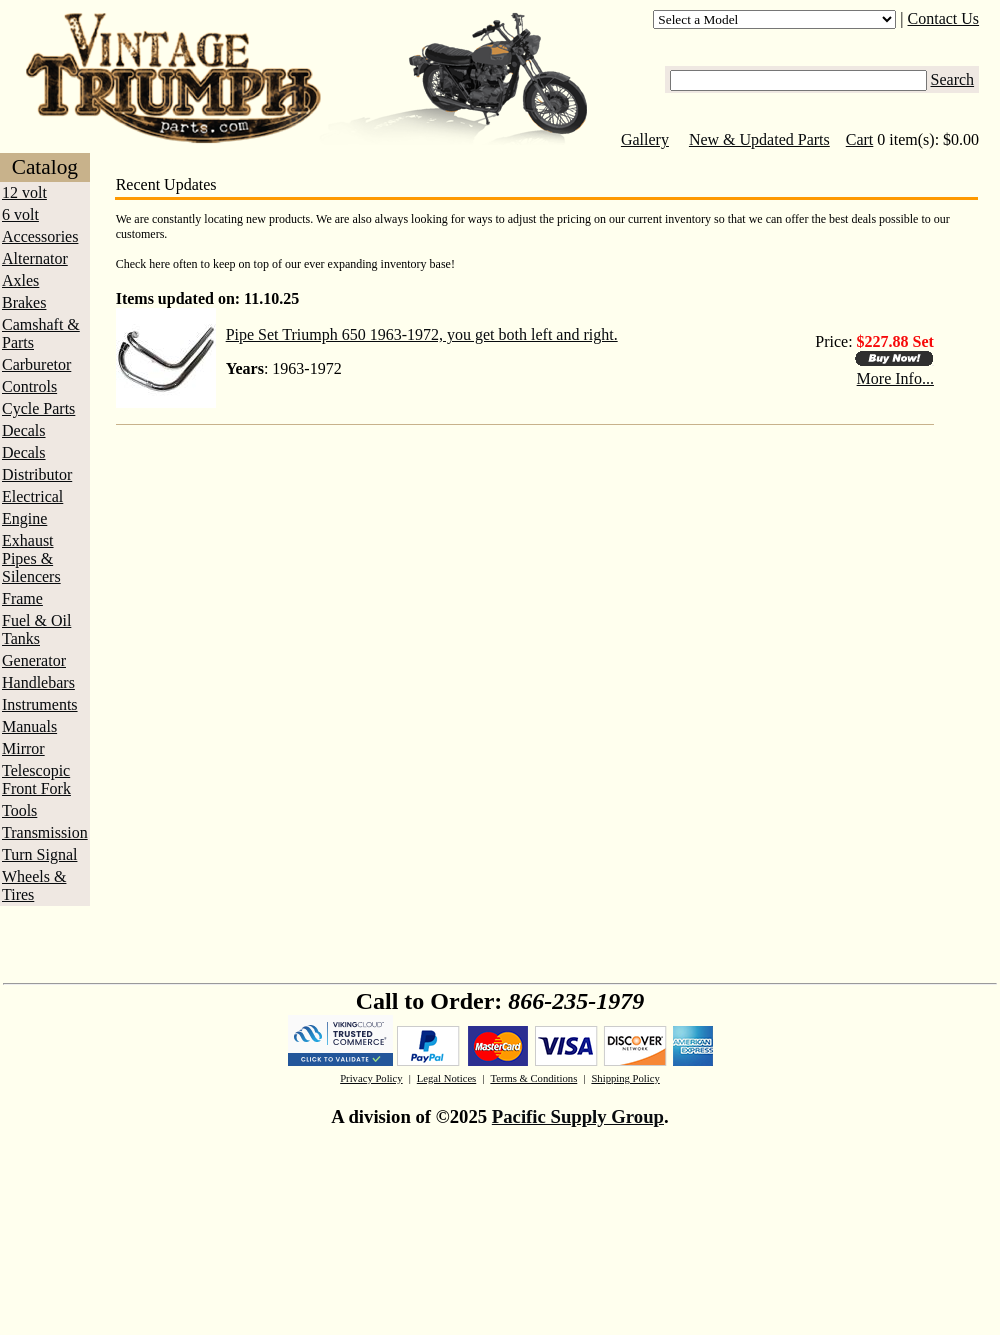 Image resolution: width=1000 pixels, height=1335 pixels. I want to click on Handlebars, so click(38, 682).